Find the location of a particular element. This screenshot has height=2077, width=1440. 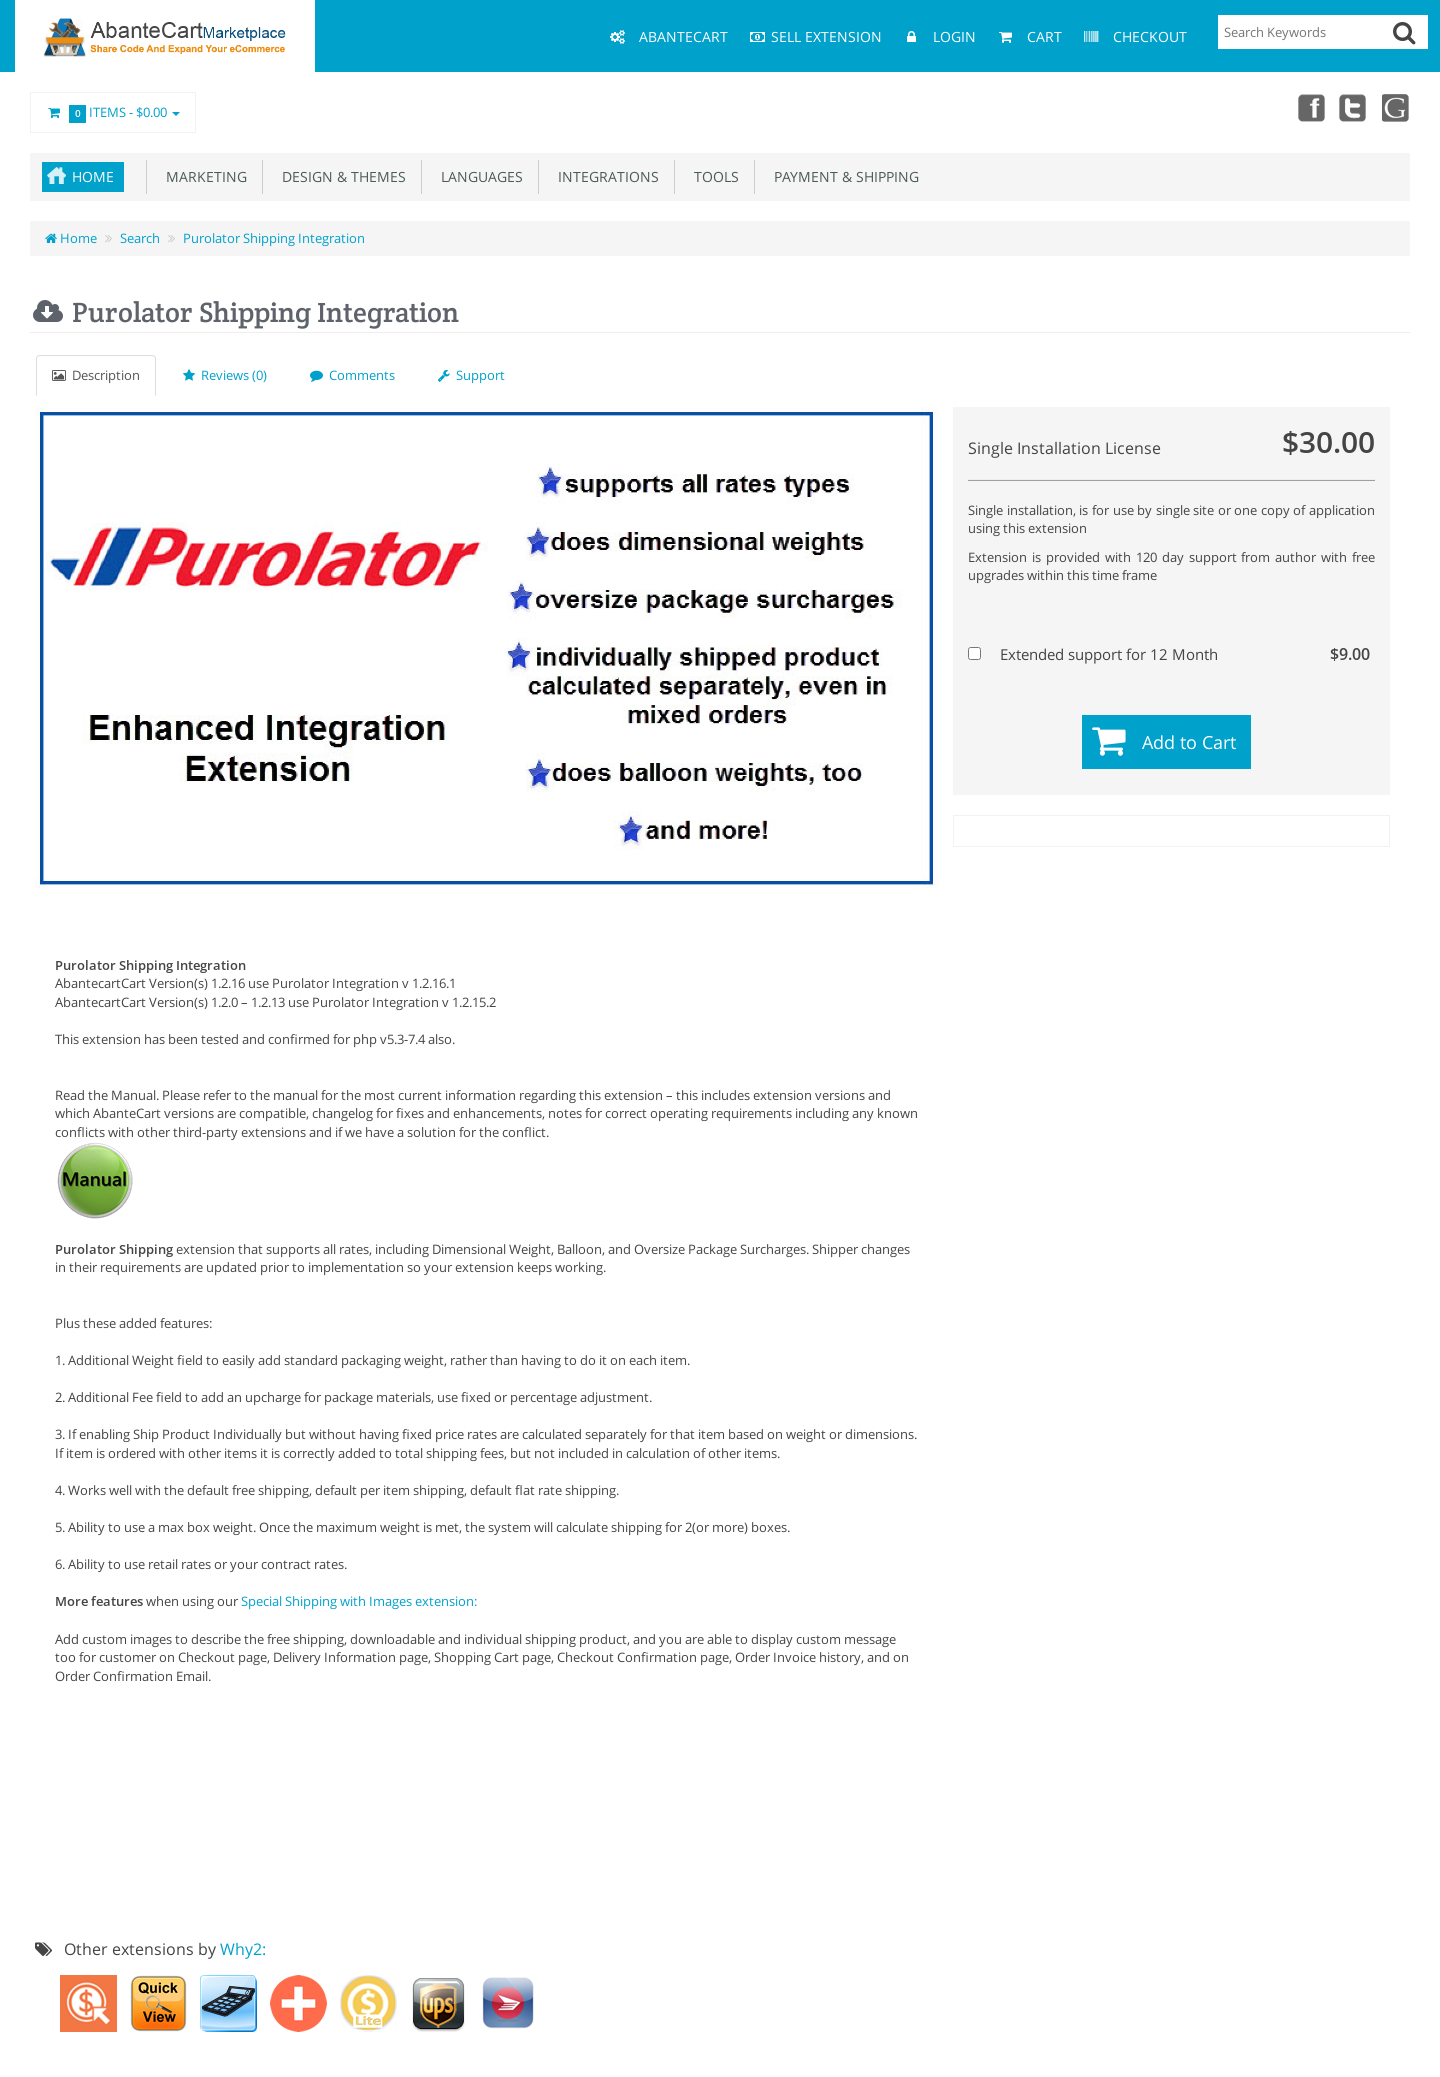

Marketing is located at coordinates (202, 176).